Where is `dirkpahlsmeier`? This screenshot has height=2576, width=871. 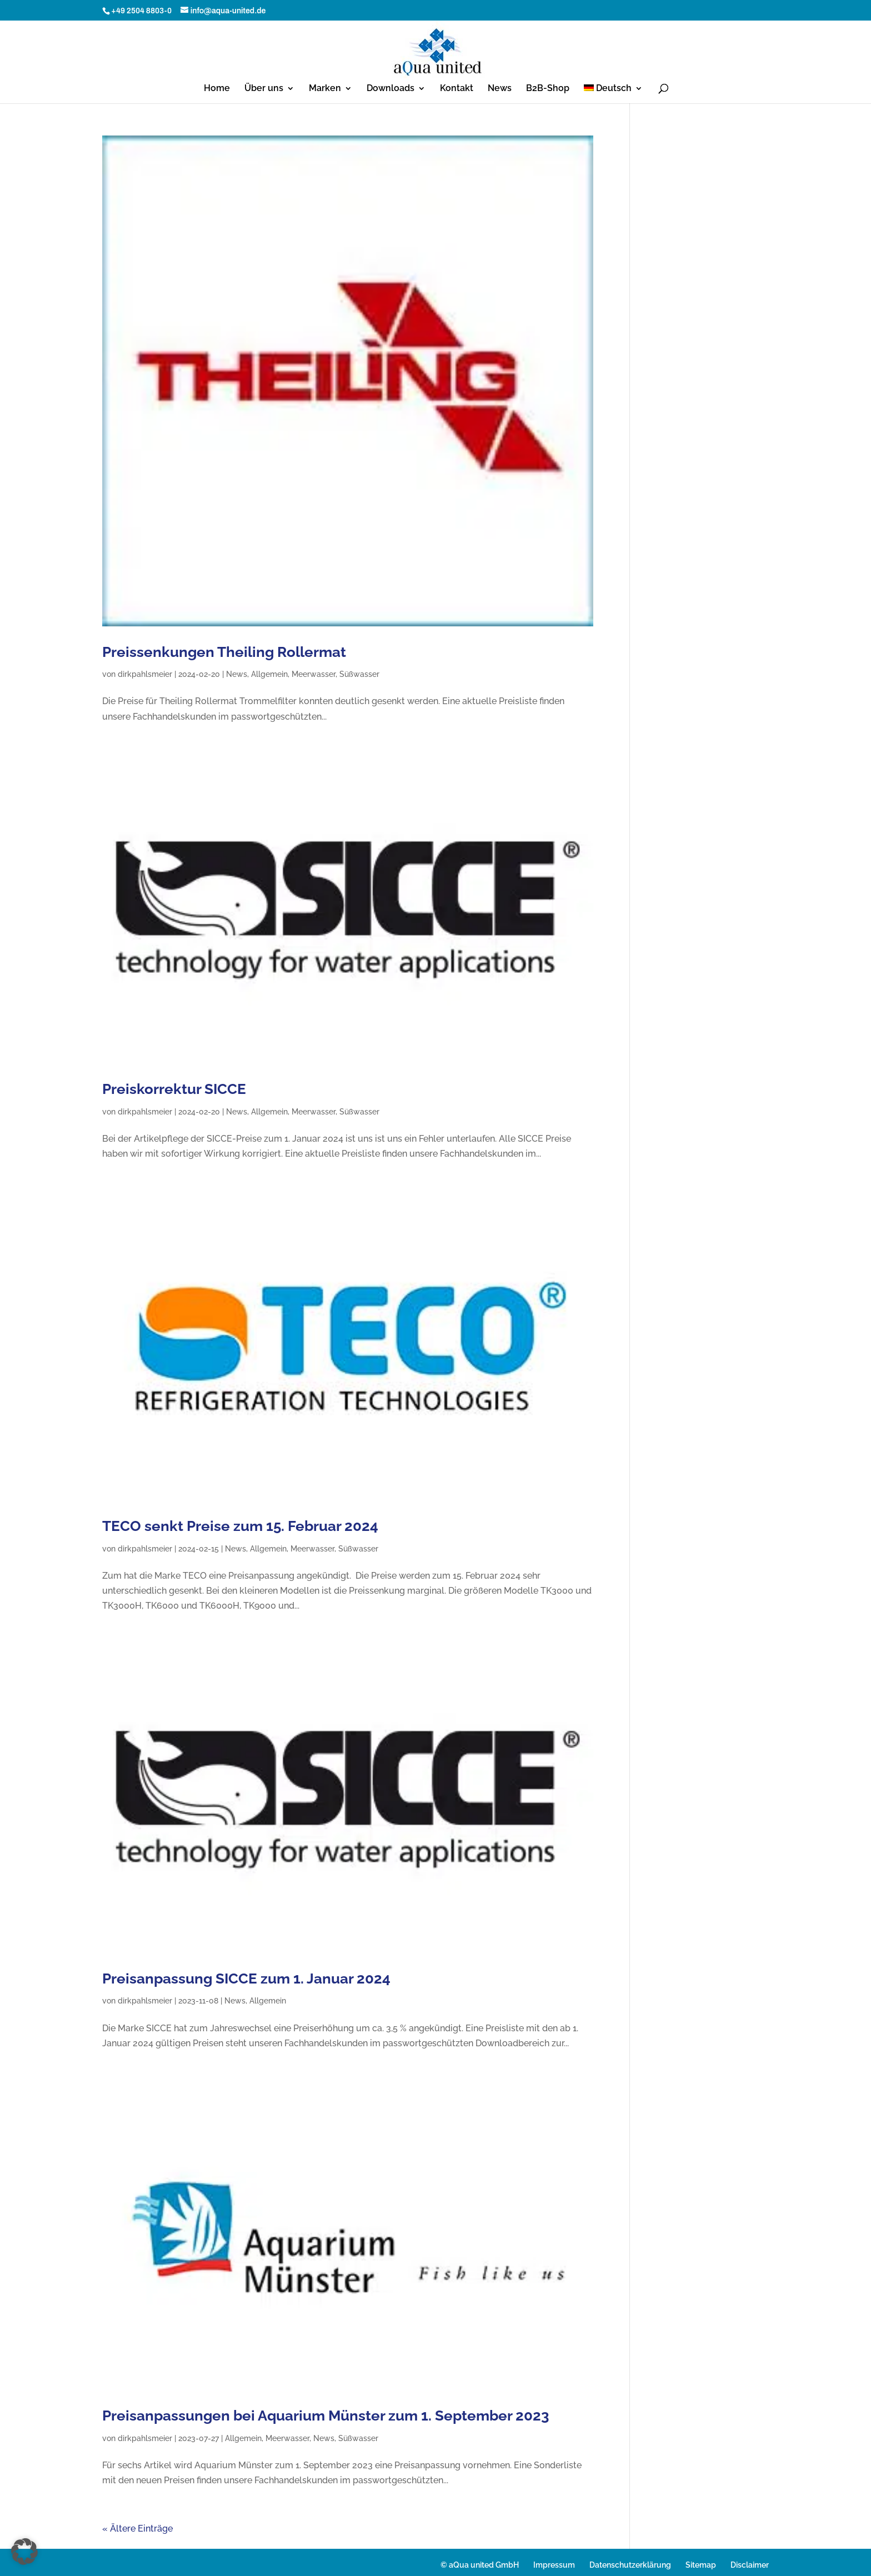
dirkpahlsmeier is located at coordinates (145, 674).